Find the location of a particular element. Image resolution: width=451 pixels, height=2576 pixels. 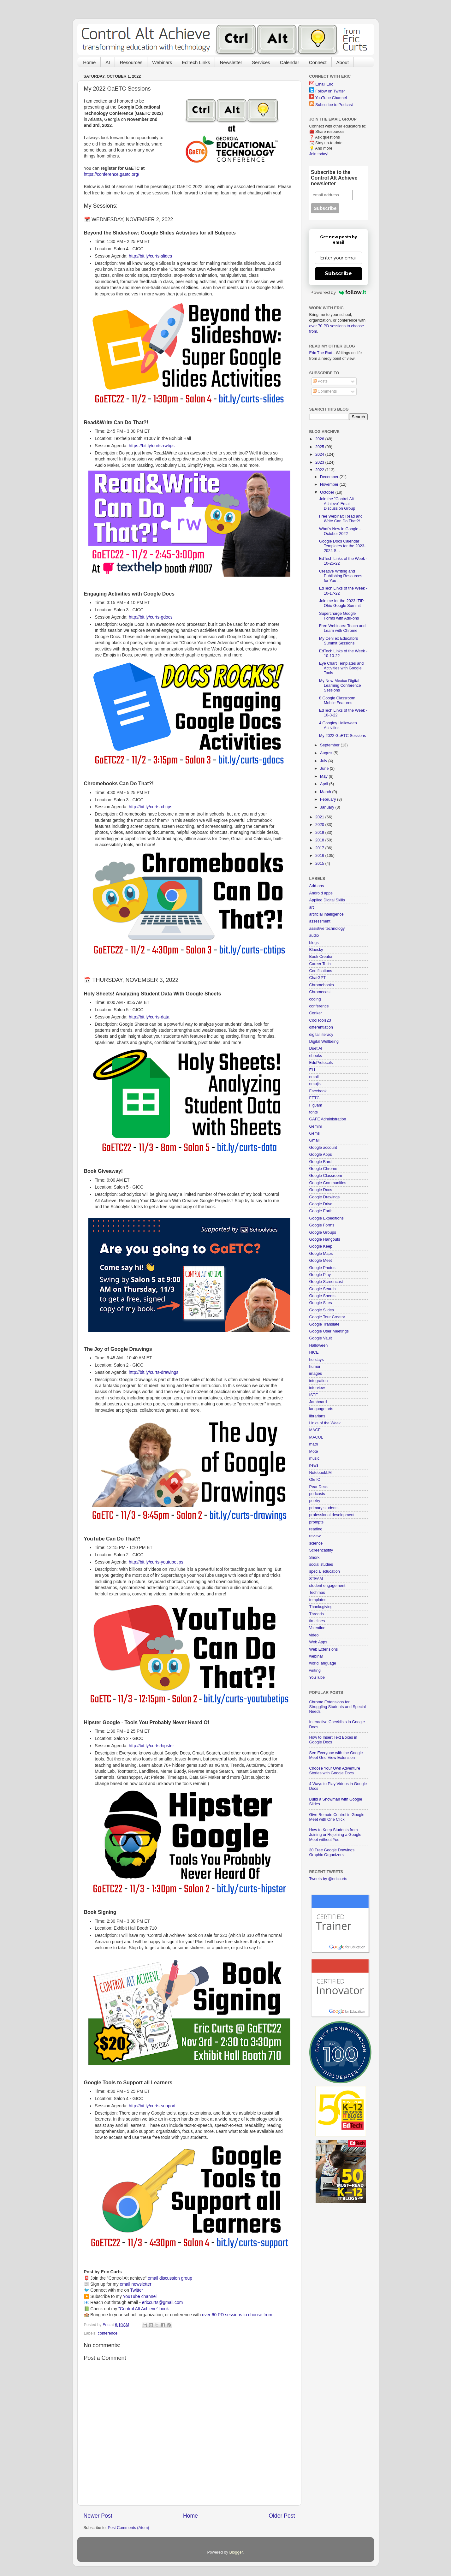

FETC is located at coordinates (314, 1098).